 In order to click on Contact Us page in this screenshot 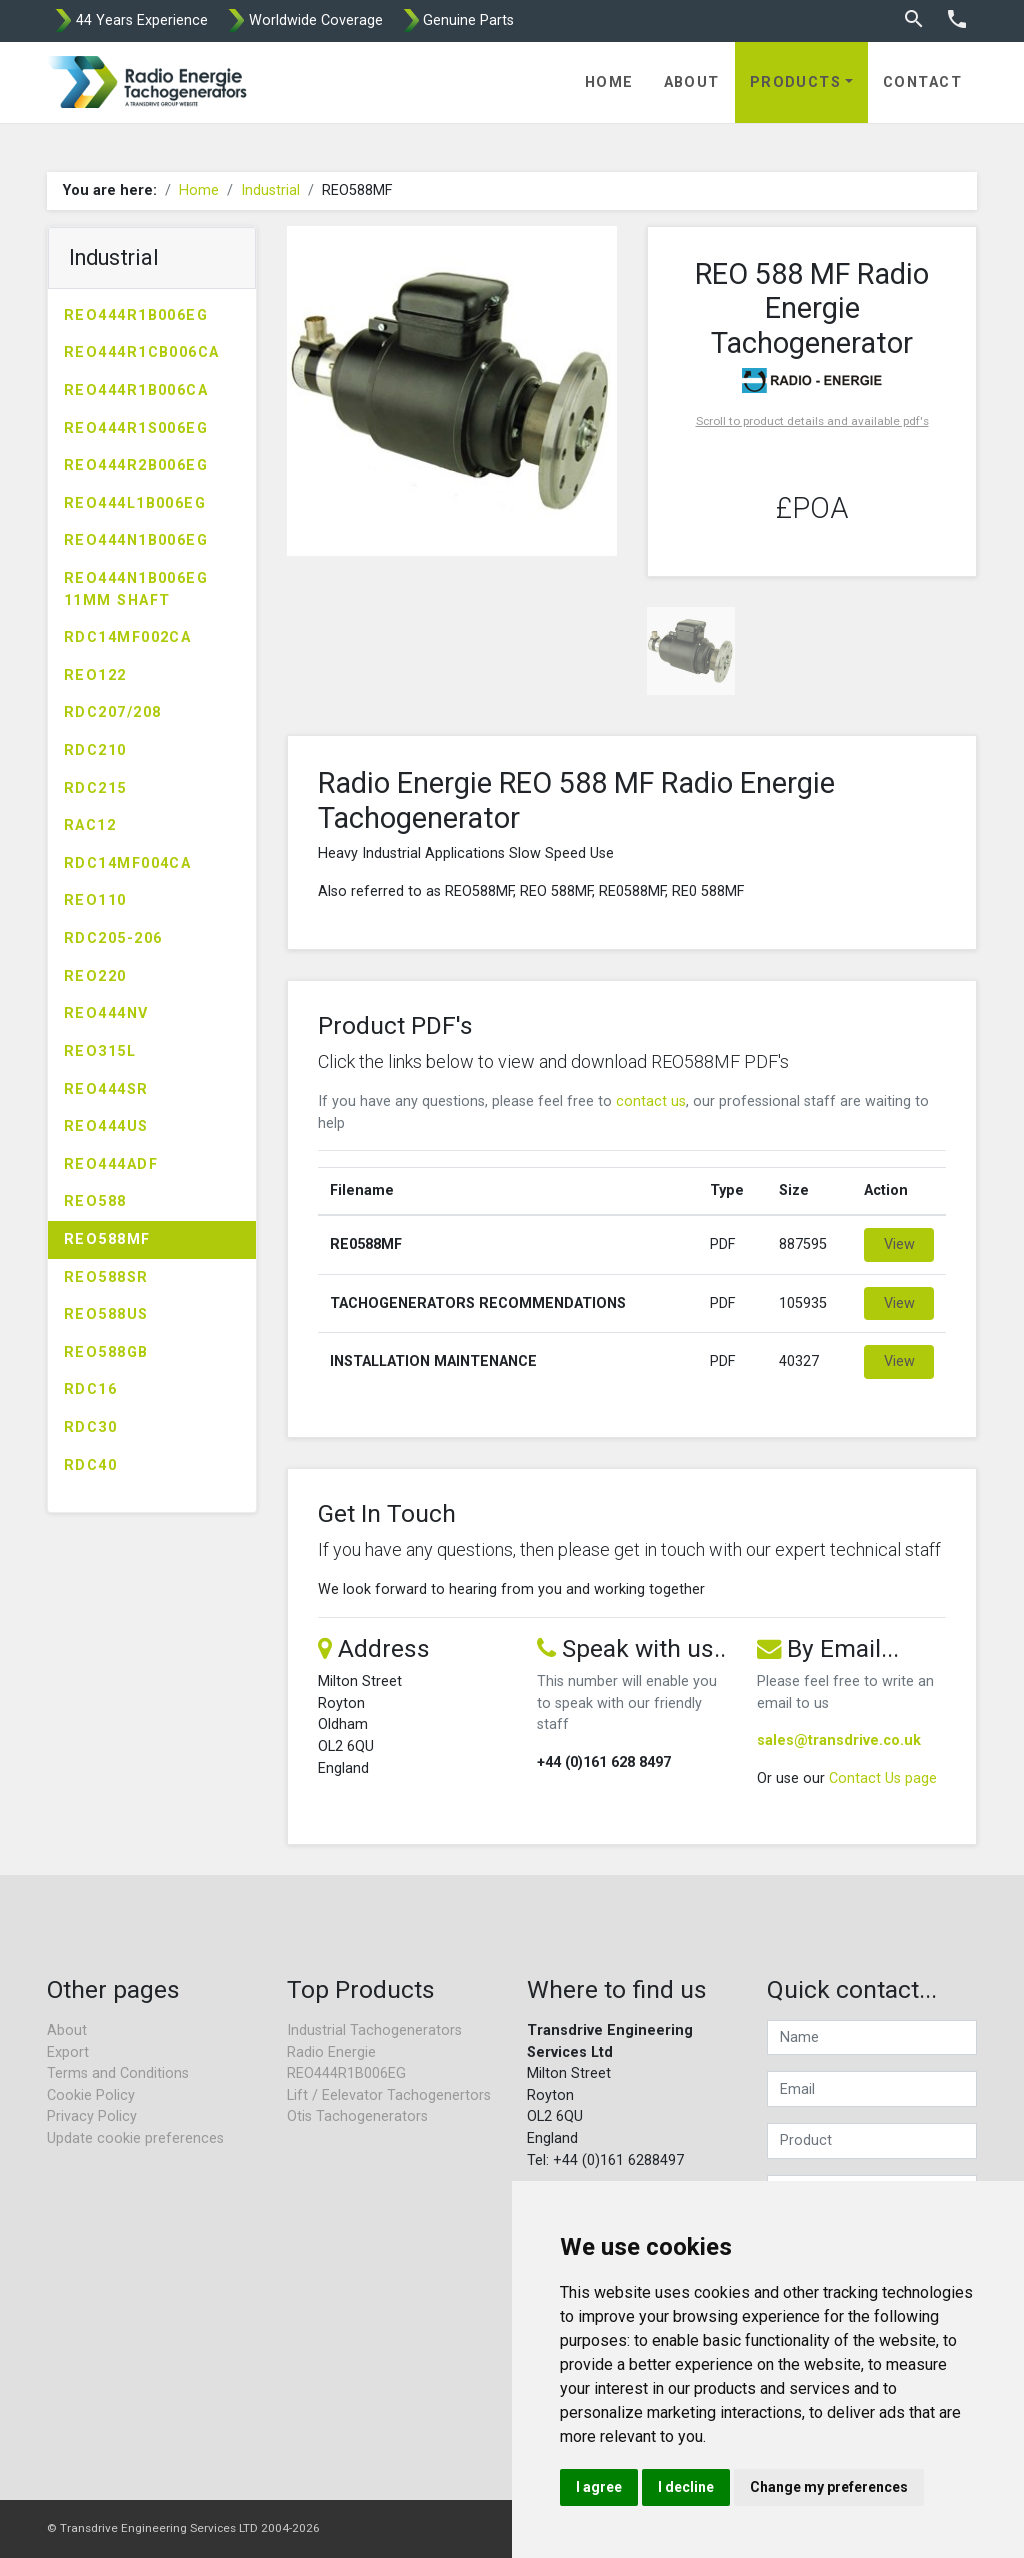, I will do `click(883, 1778)`.